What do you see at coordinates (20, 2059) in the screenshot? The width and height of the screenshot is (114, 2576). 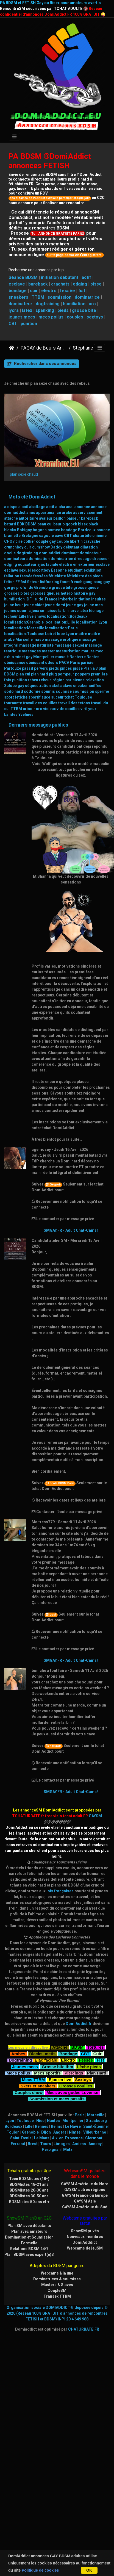 I see `Dogtraining` at bounding box center [20, 2059].